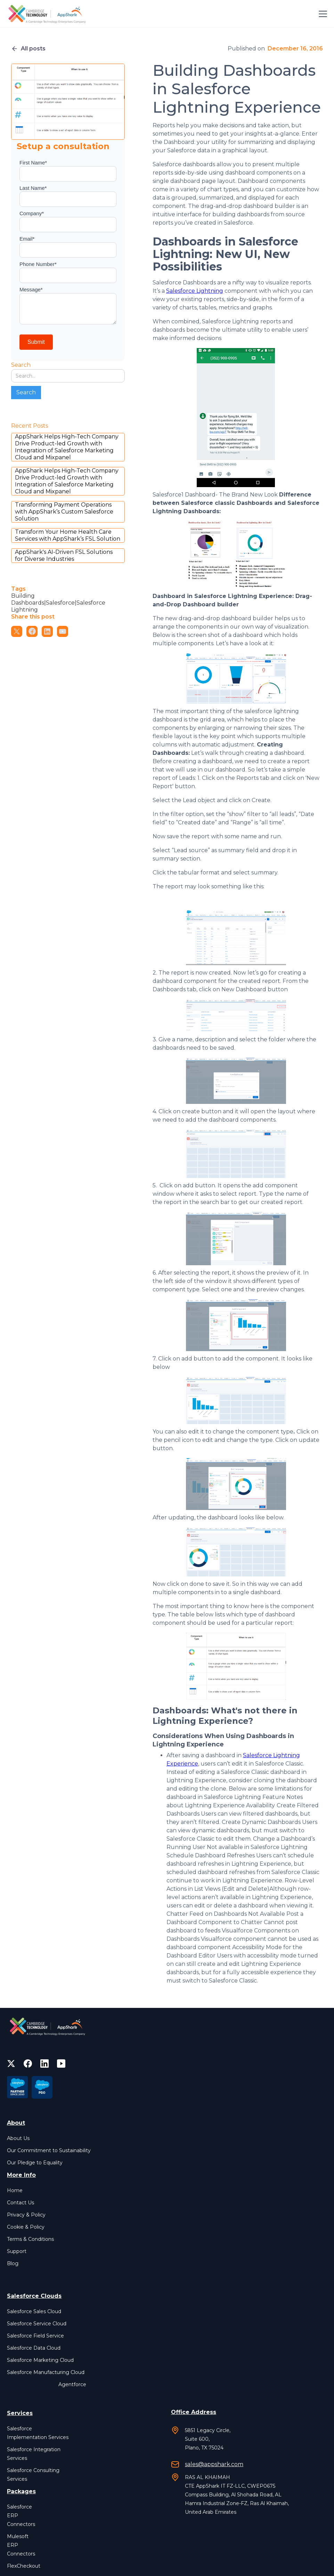  What do you see at coordinates (64, 511) in the screenshot?
I see `Transforming Payment Operations with AppShark’s Custom Salesforce Solution` at bounding box center [64, 511].